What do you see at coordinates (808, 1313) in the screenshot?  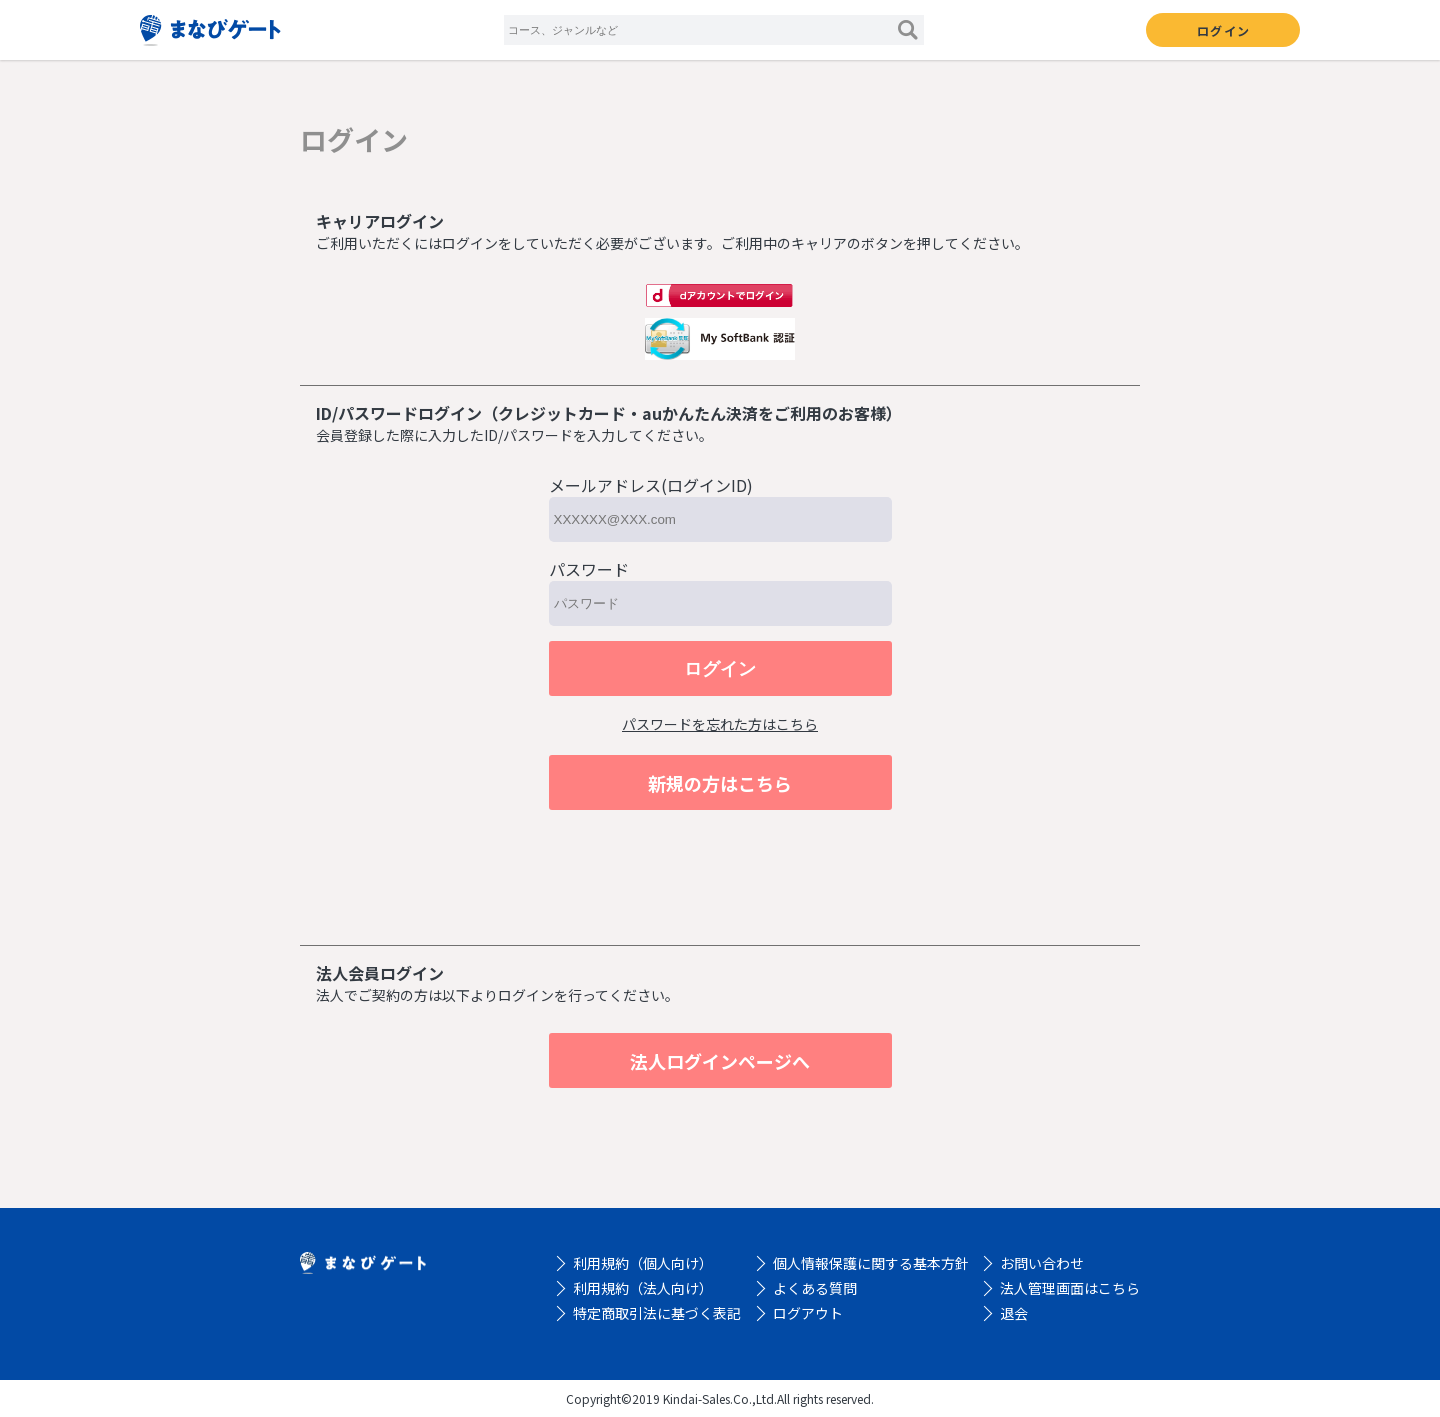 I see `ログアウト` at bounding box center [808, 1313].